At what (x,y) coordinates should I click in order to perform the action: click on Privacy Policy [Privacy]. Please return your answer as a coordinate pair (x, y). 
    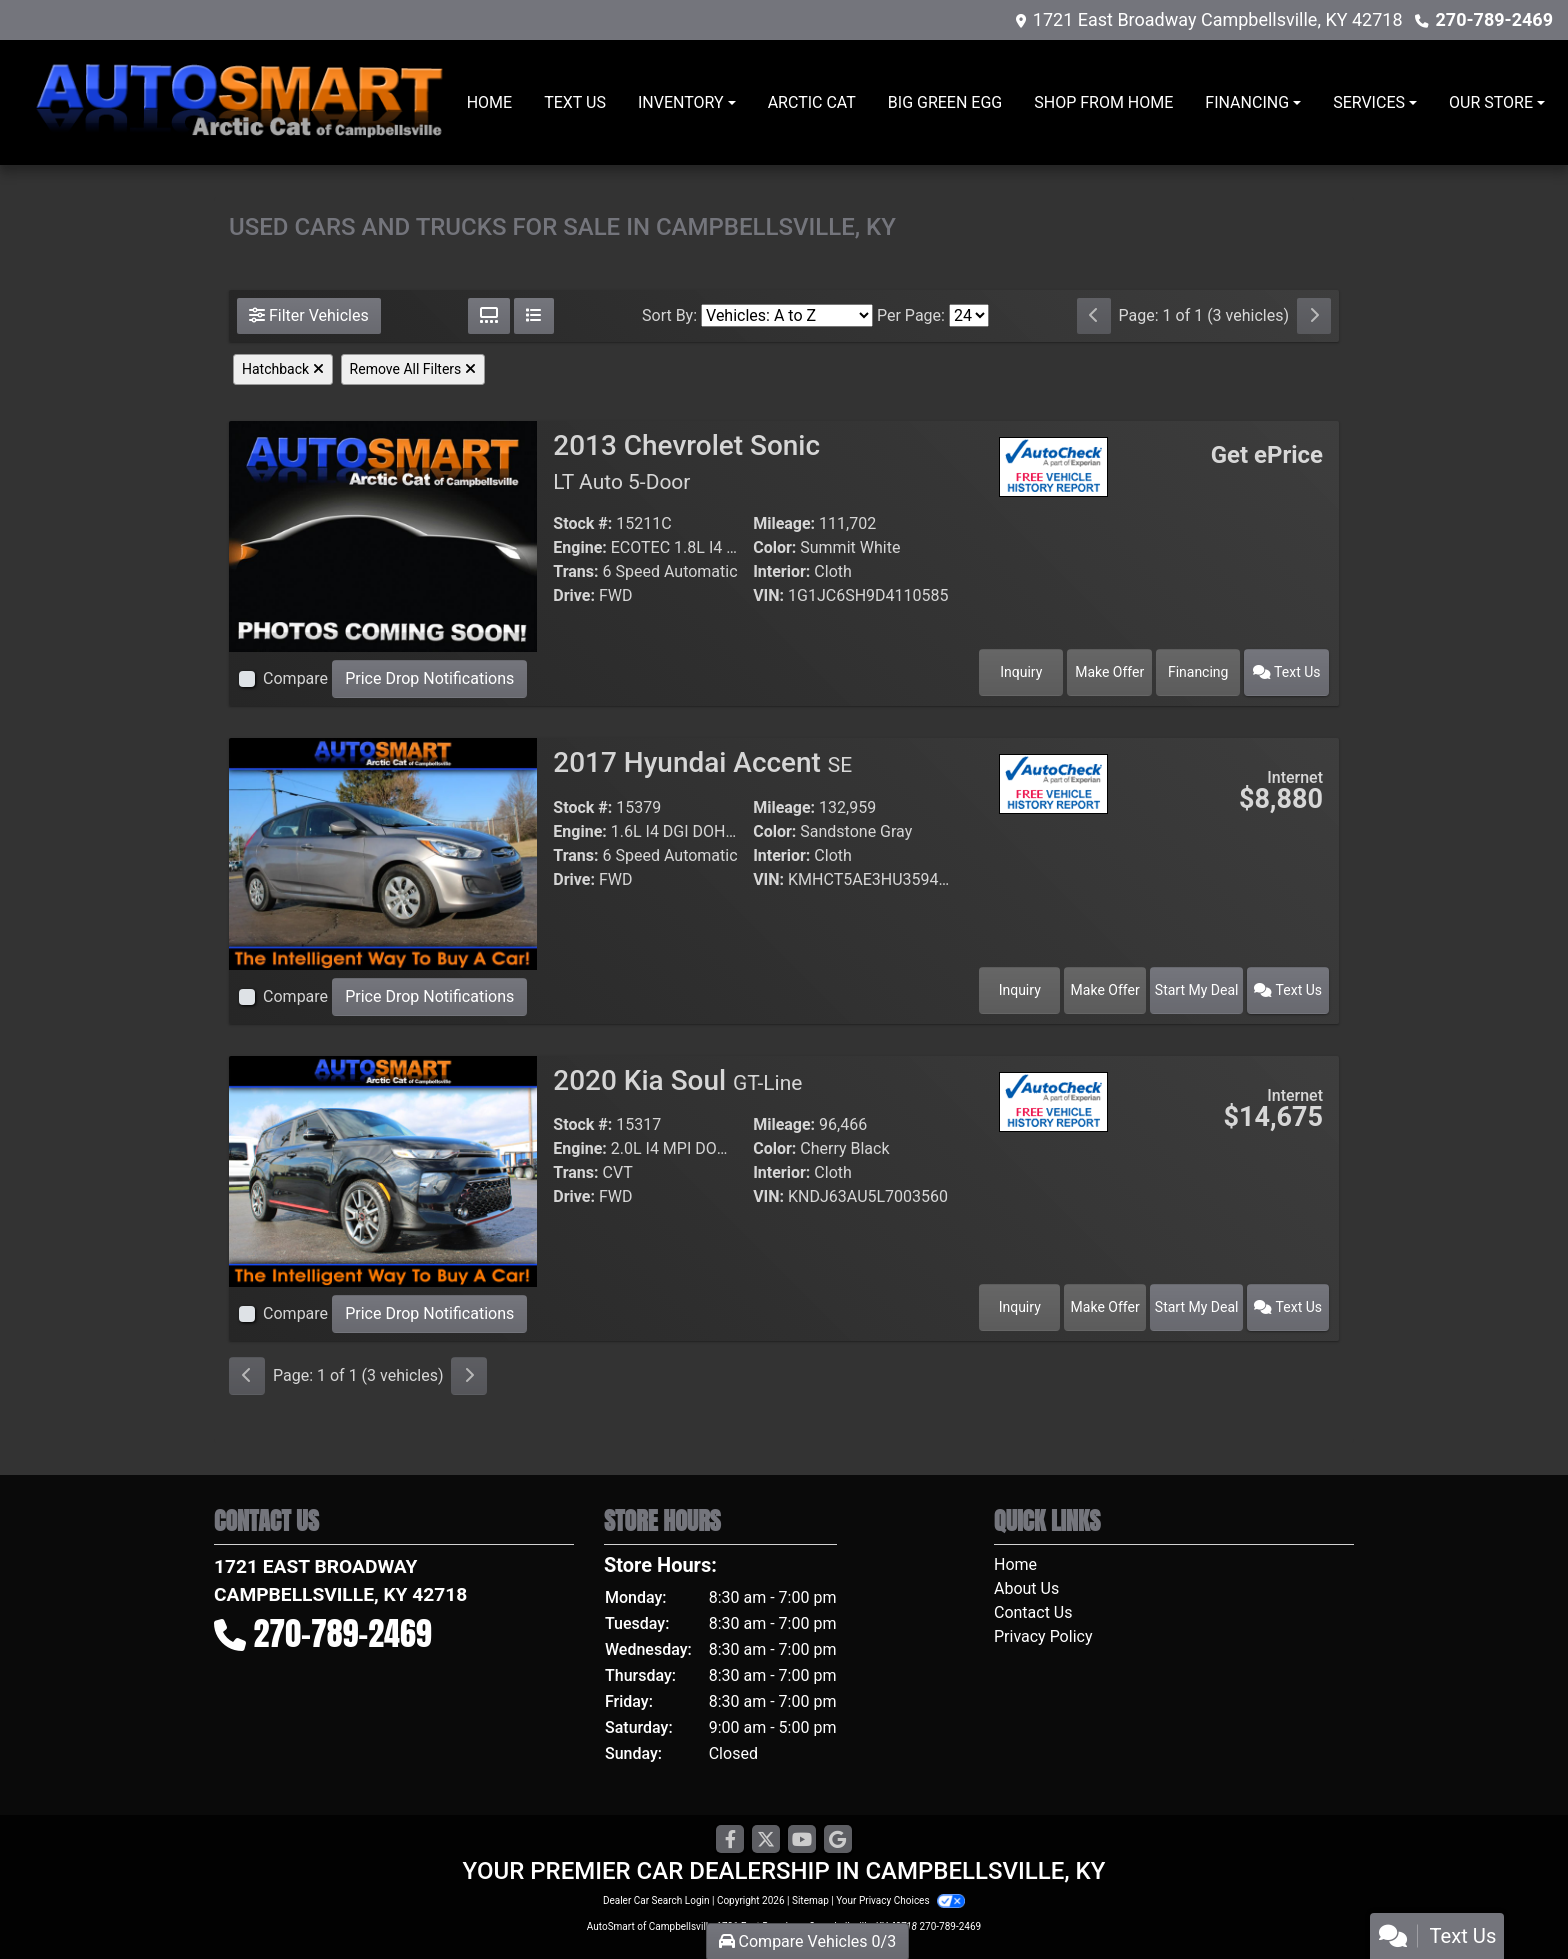
    Looking at the image, I should click on (1043, 1636).